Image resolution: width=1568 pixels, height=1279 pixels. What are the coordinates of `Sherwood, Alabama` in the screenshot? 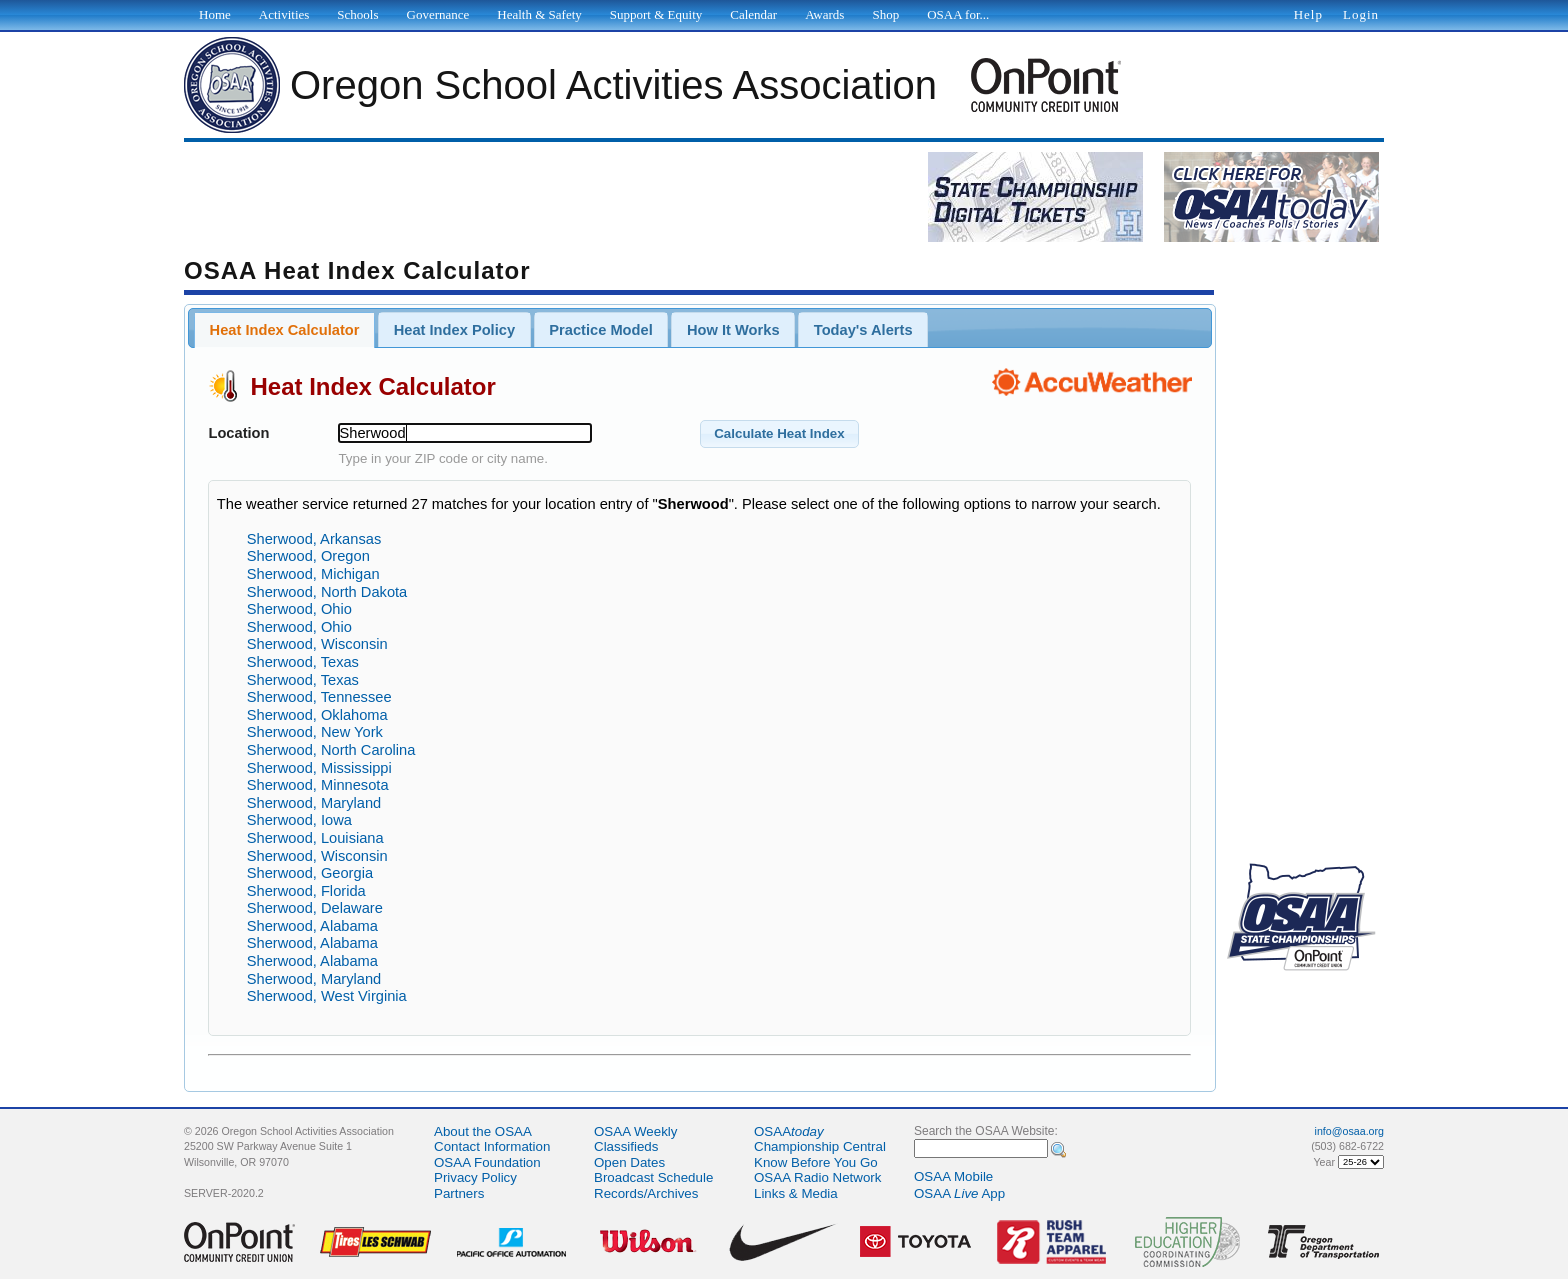 It's located at (312, 926).